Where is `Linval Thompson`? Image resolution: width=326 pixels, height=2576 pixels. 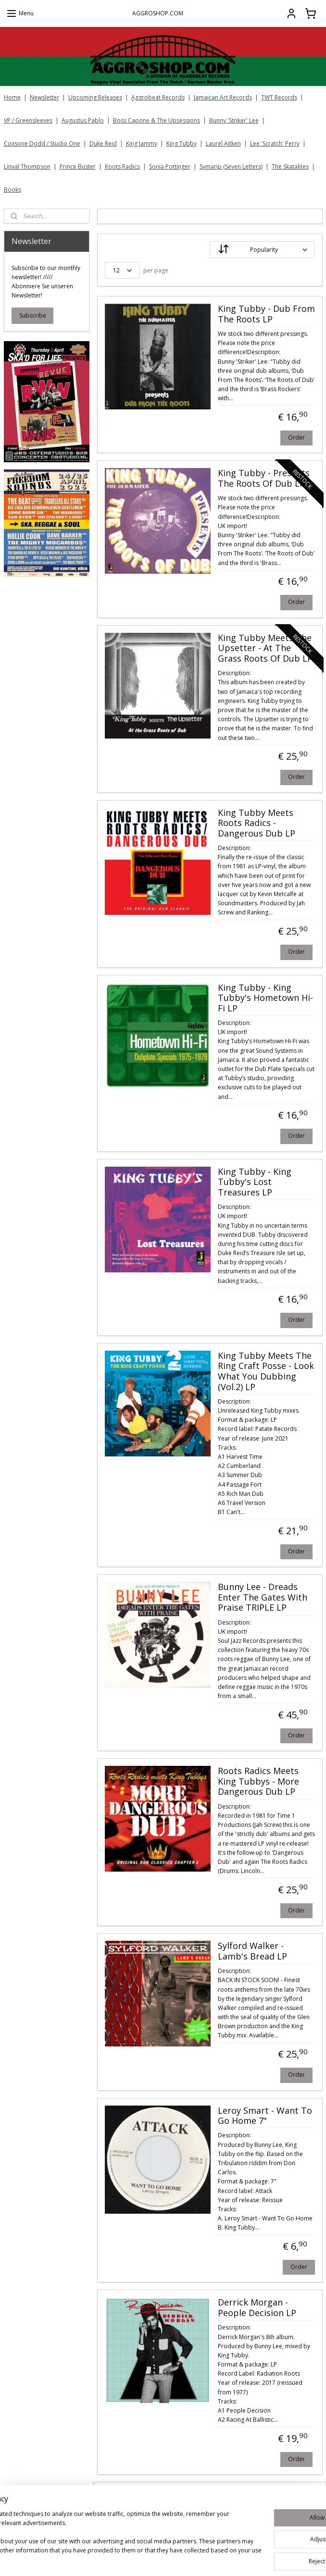 Linval Thompson is located at coordinates (27, 166).